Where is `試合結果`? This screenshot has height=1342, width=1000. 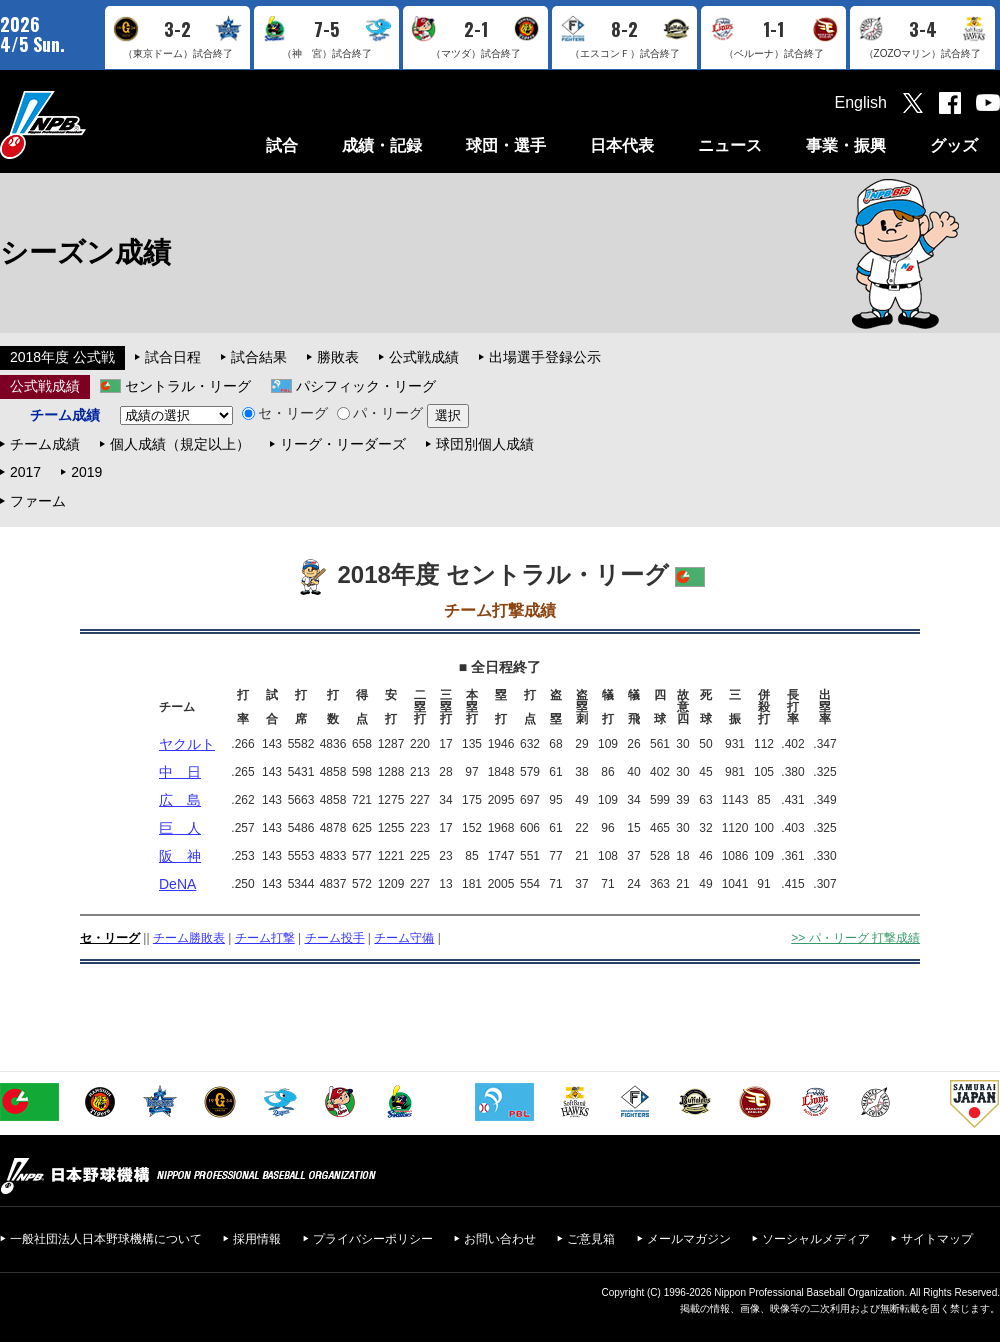 試合結果 is located at coordinates (259, 357).